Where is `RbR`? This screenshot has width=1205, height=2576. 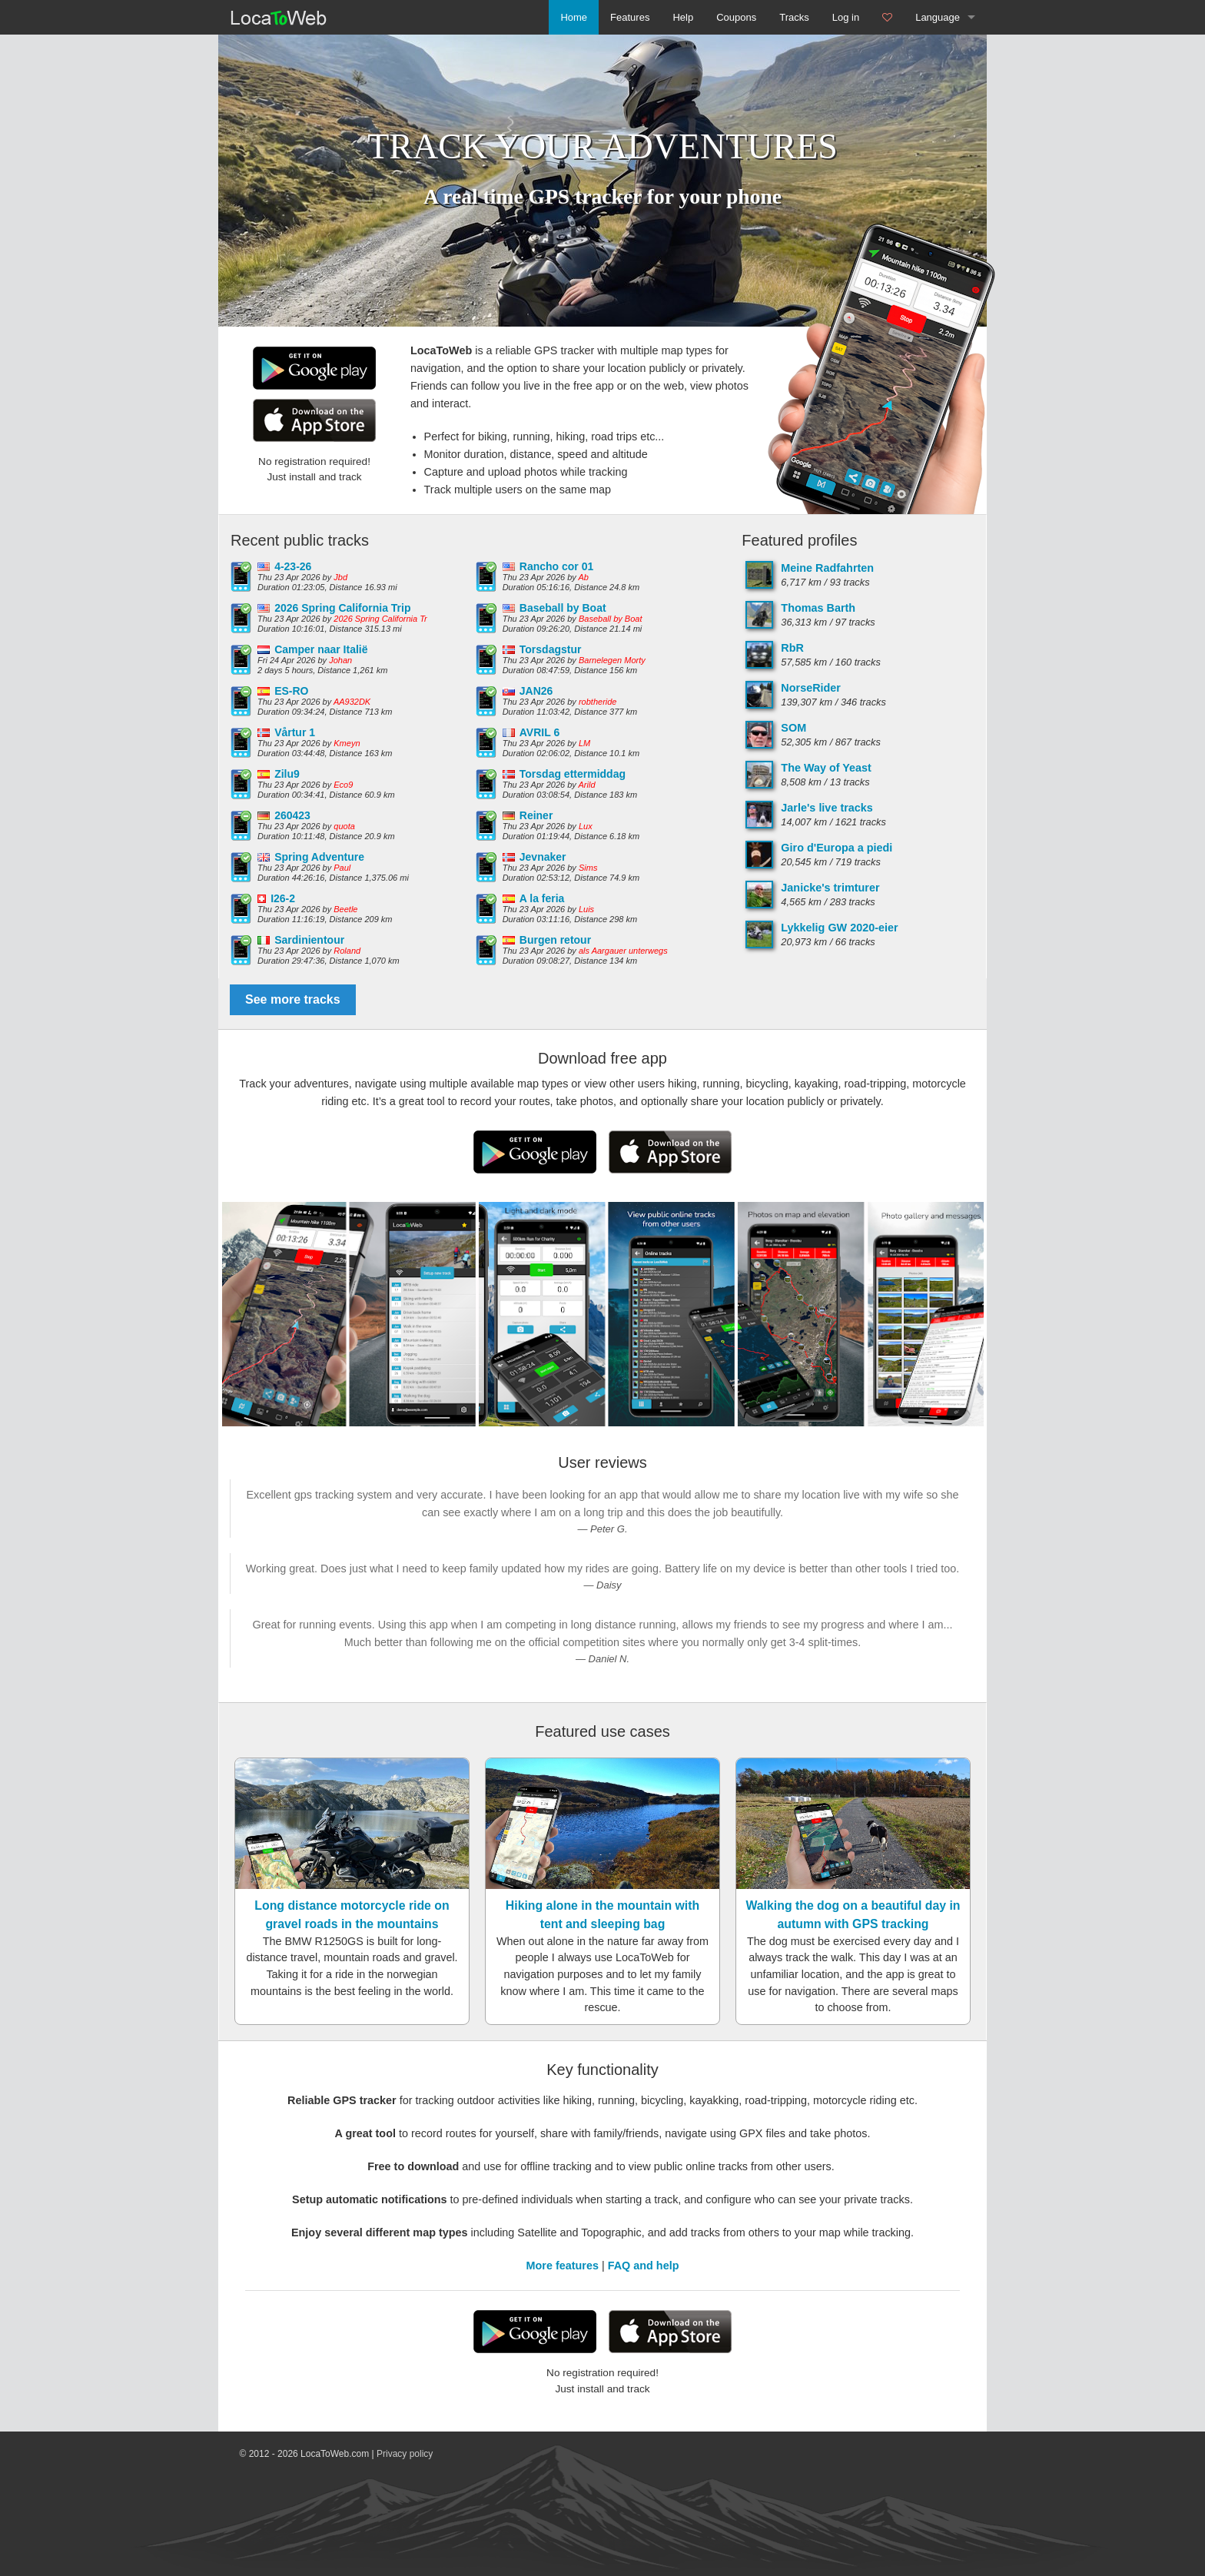
RbR is located at coordinates (792, 648).